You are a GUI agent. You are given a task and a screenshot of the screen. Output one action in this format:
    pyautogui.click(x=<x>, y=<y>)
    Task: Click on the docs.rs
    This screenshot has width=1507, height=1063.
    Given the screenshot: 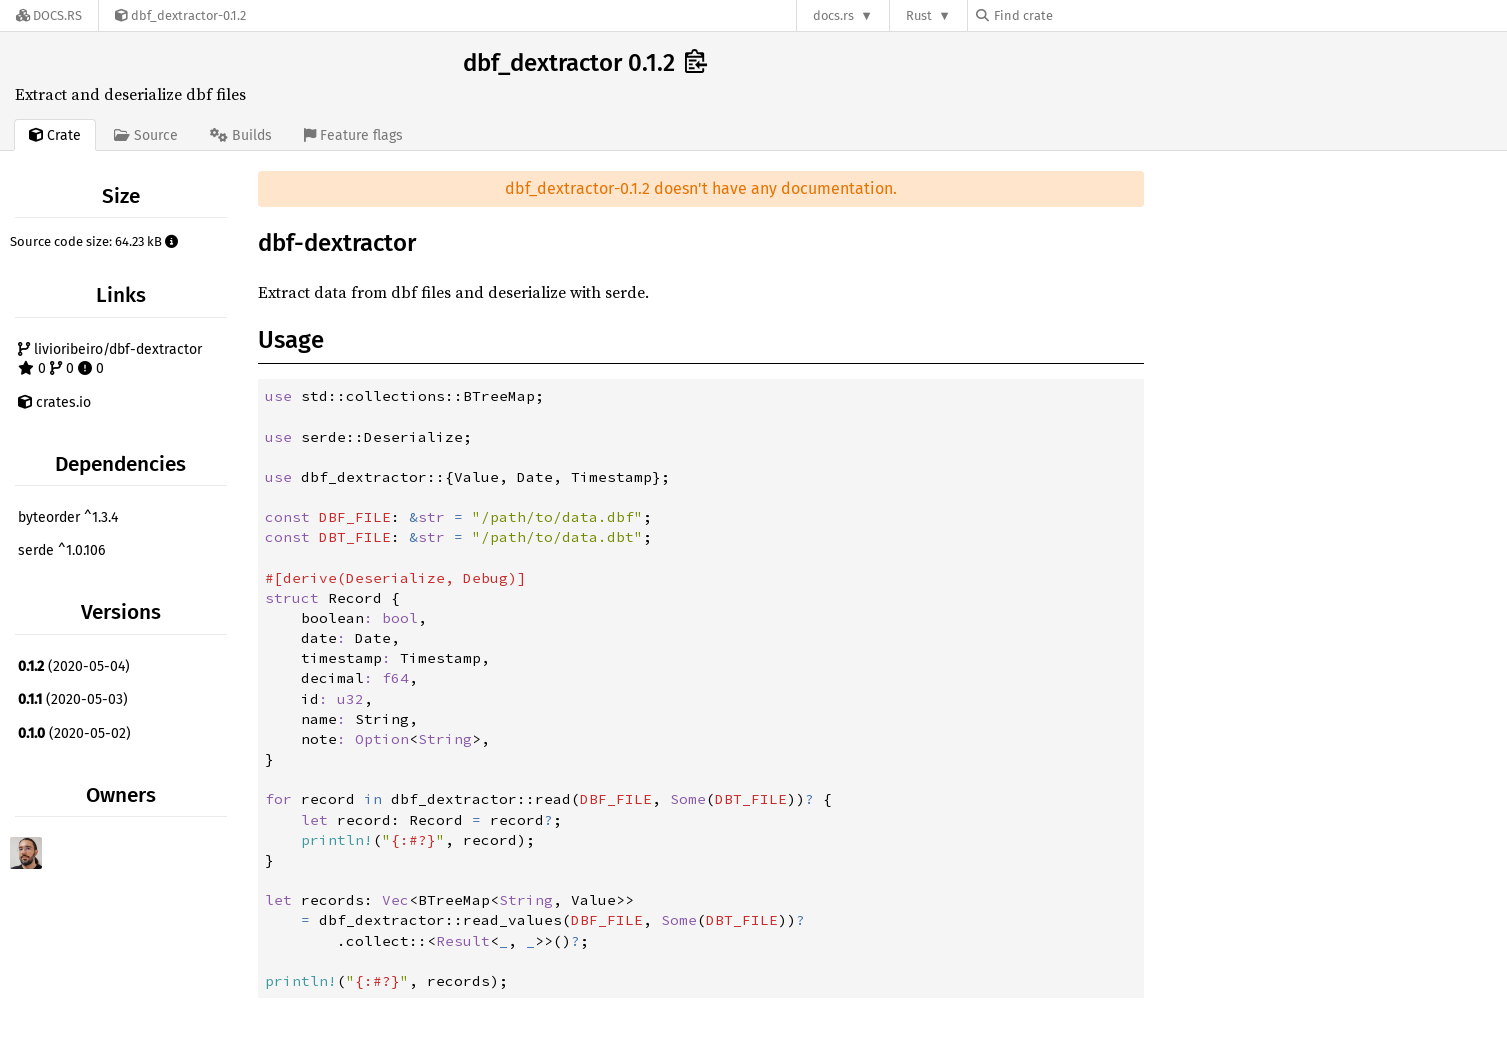 What is the action you would take?
    pyautogui.click(x=833, y=15)
    